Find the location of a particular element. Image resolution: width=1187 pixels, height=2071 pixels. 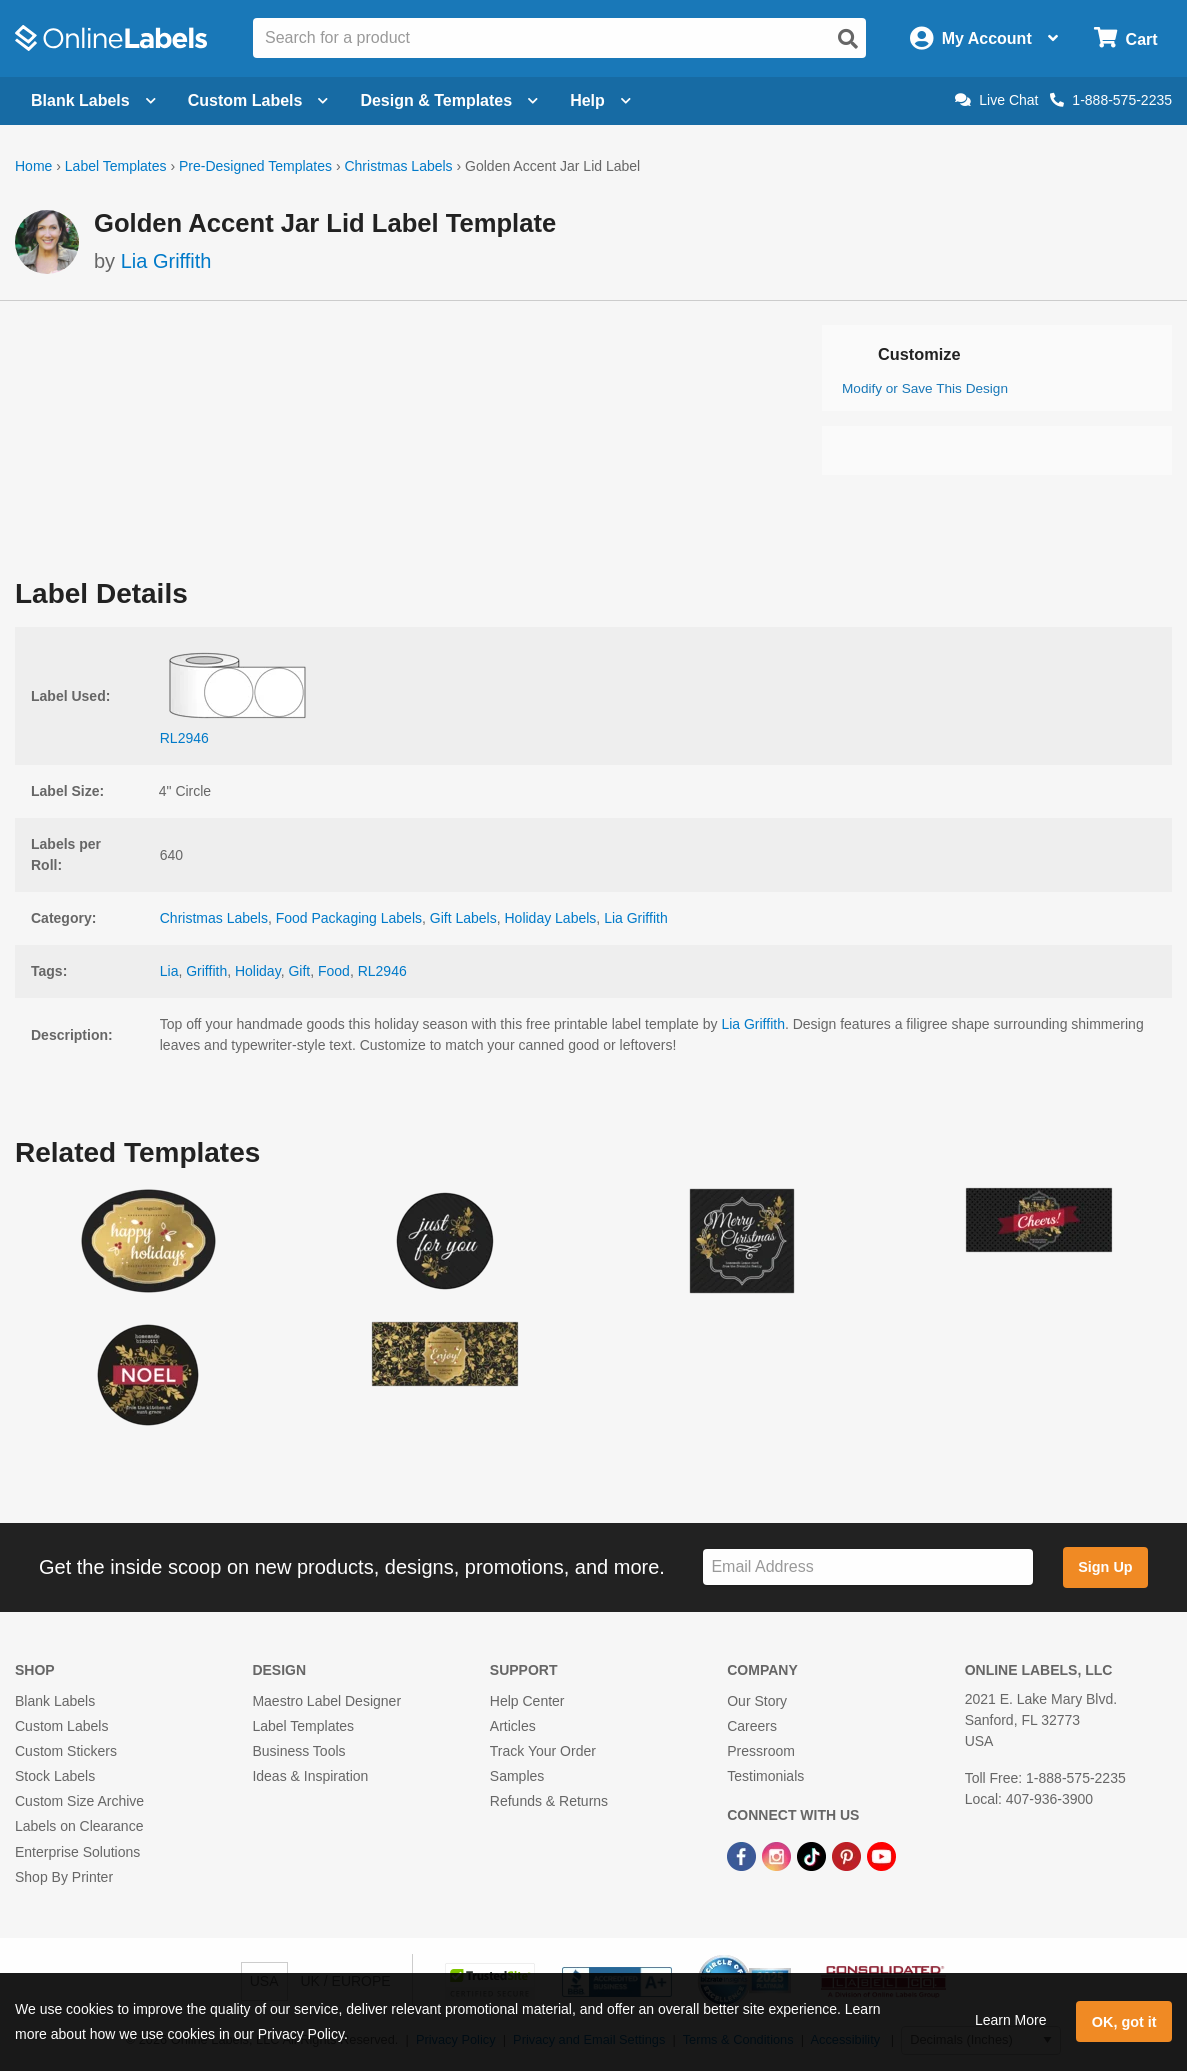

Blank Labels [Open blank labels menu] is located at coordinates (93, 100).